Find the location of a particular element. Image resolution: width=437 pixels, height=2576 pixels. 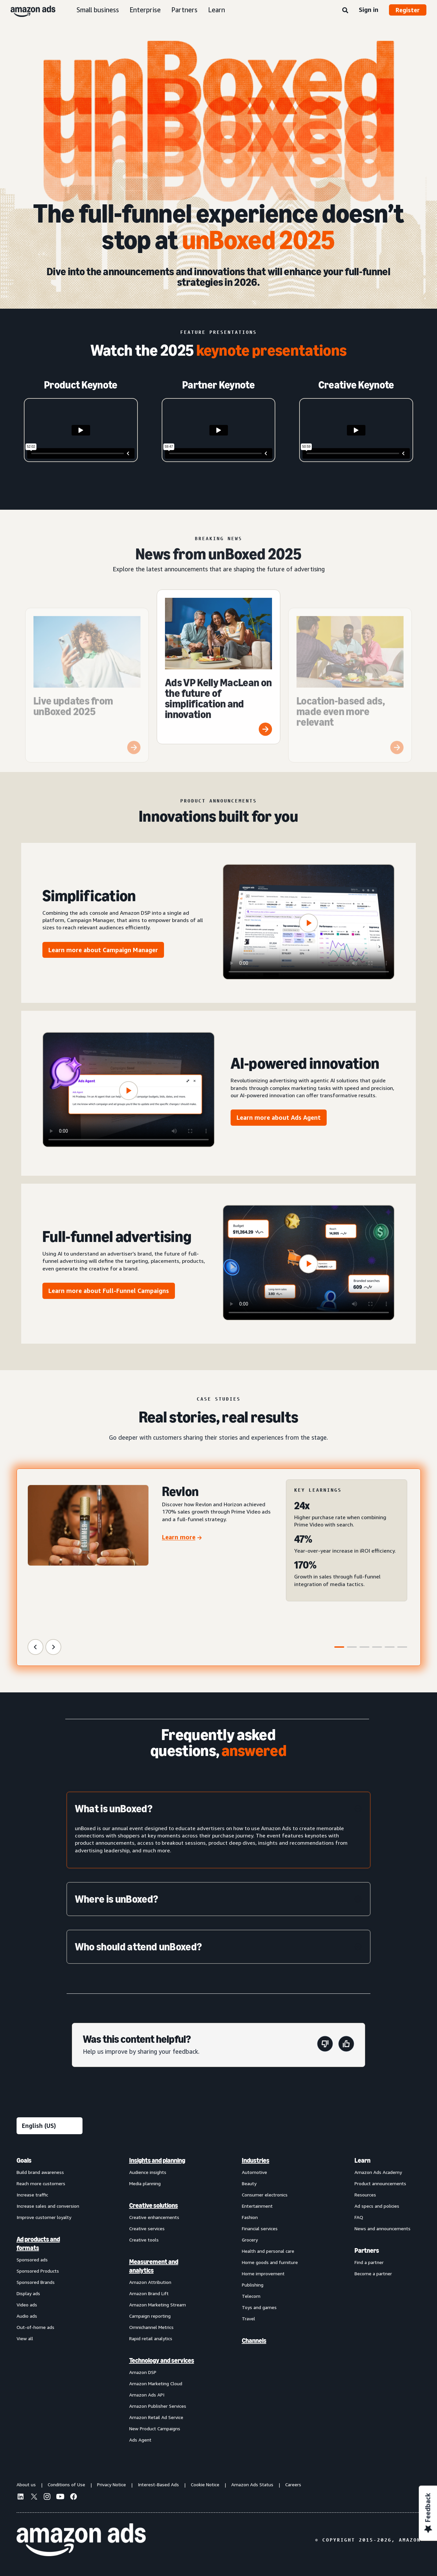

Amazon Retail Ad Service is located at coordinates (156, 2417).